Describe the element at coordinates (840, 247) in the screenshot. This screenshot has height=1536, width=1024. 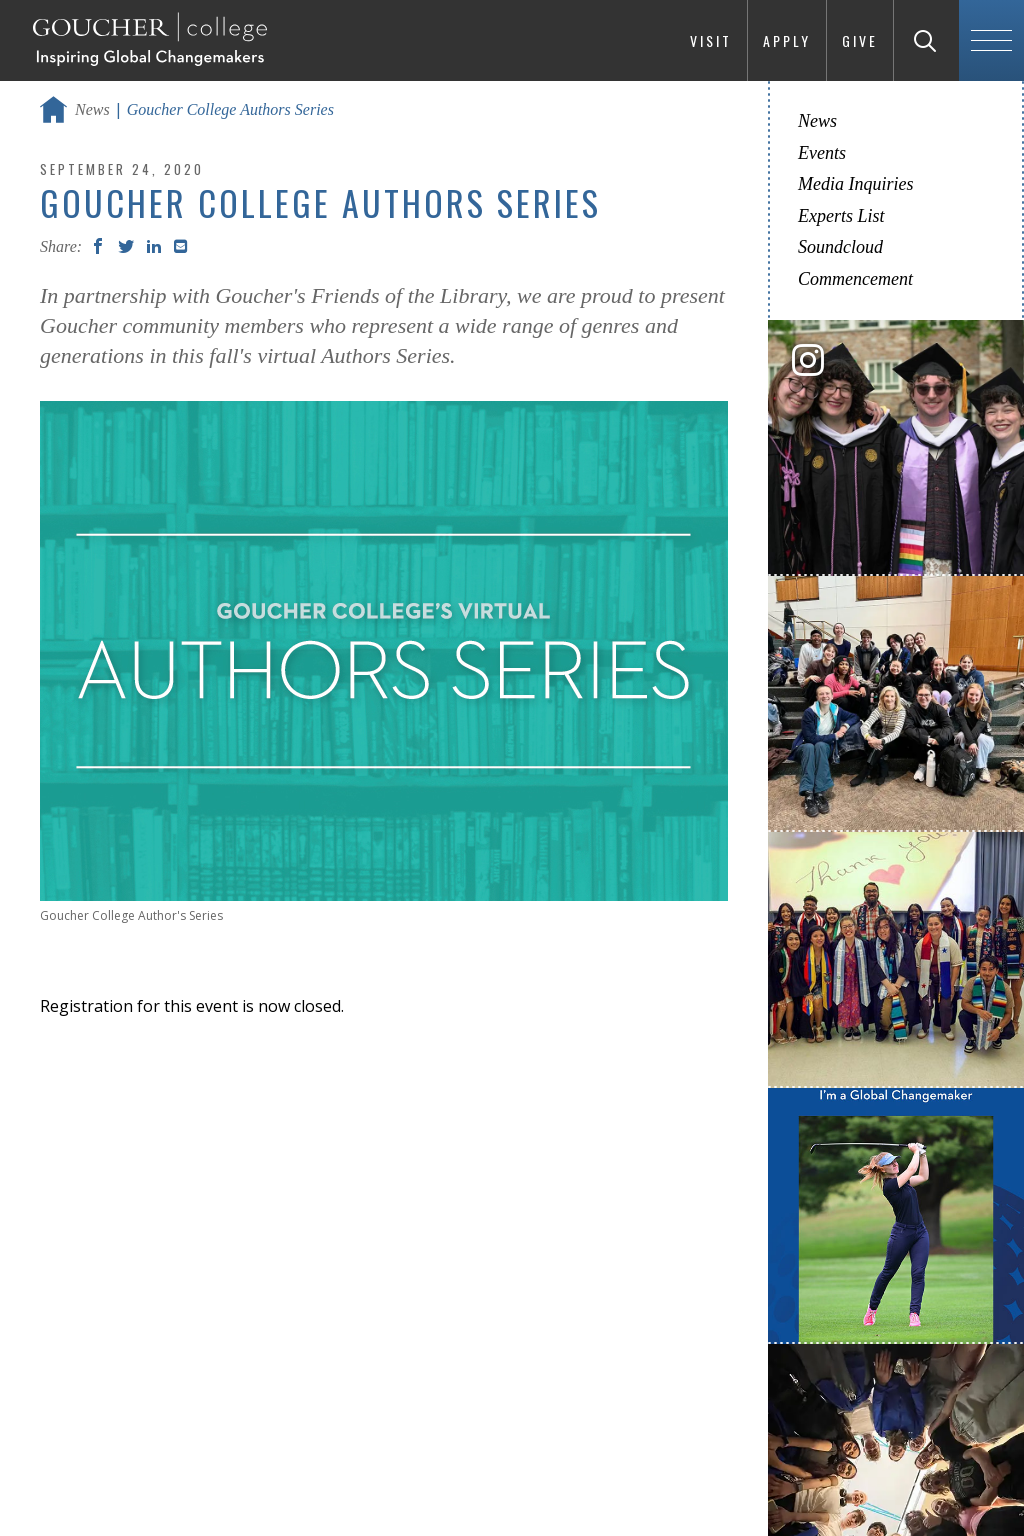
I see `Soundcloud` at that location.